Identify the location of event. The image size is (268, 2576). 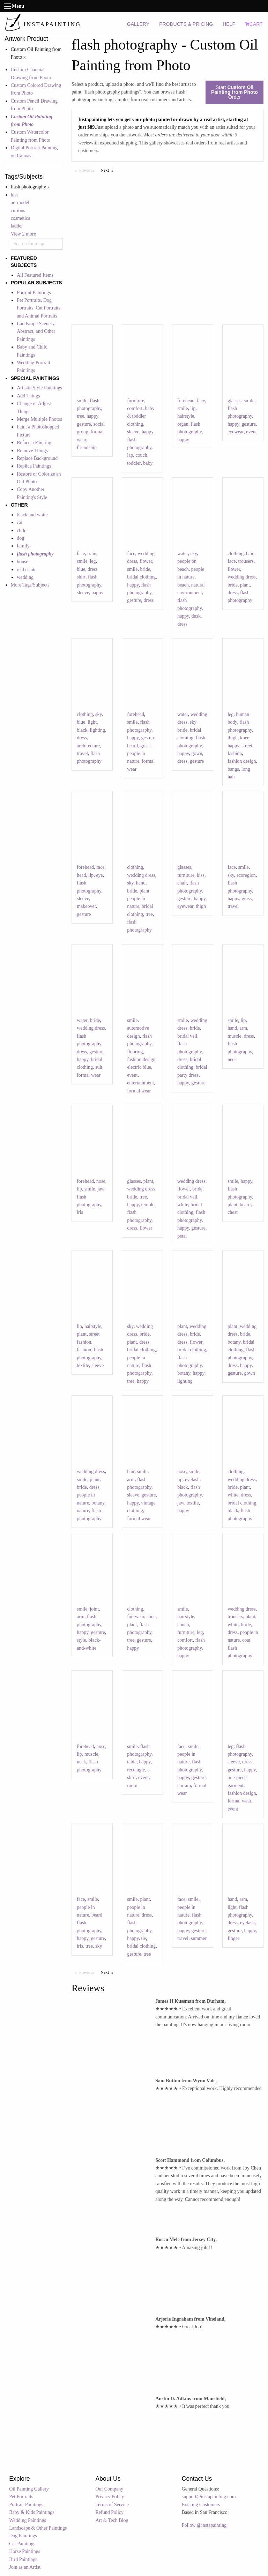
(251, 431).